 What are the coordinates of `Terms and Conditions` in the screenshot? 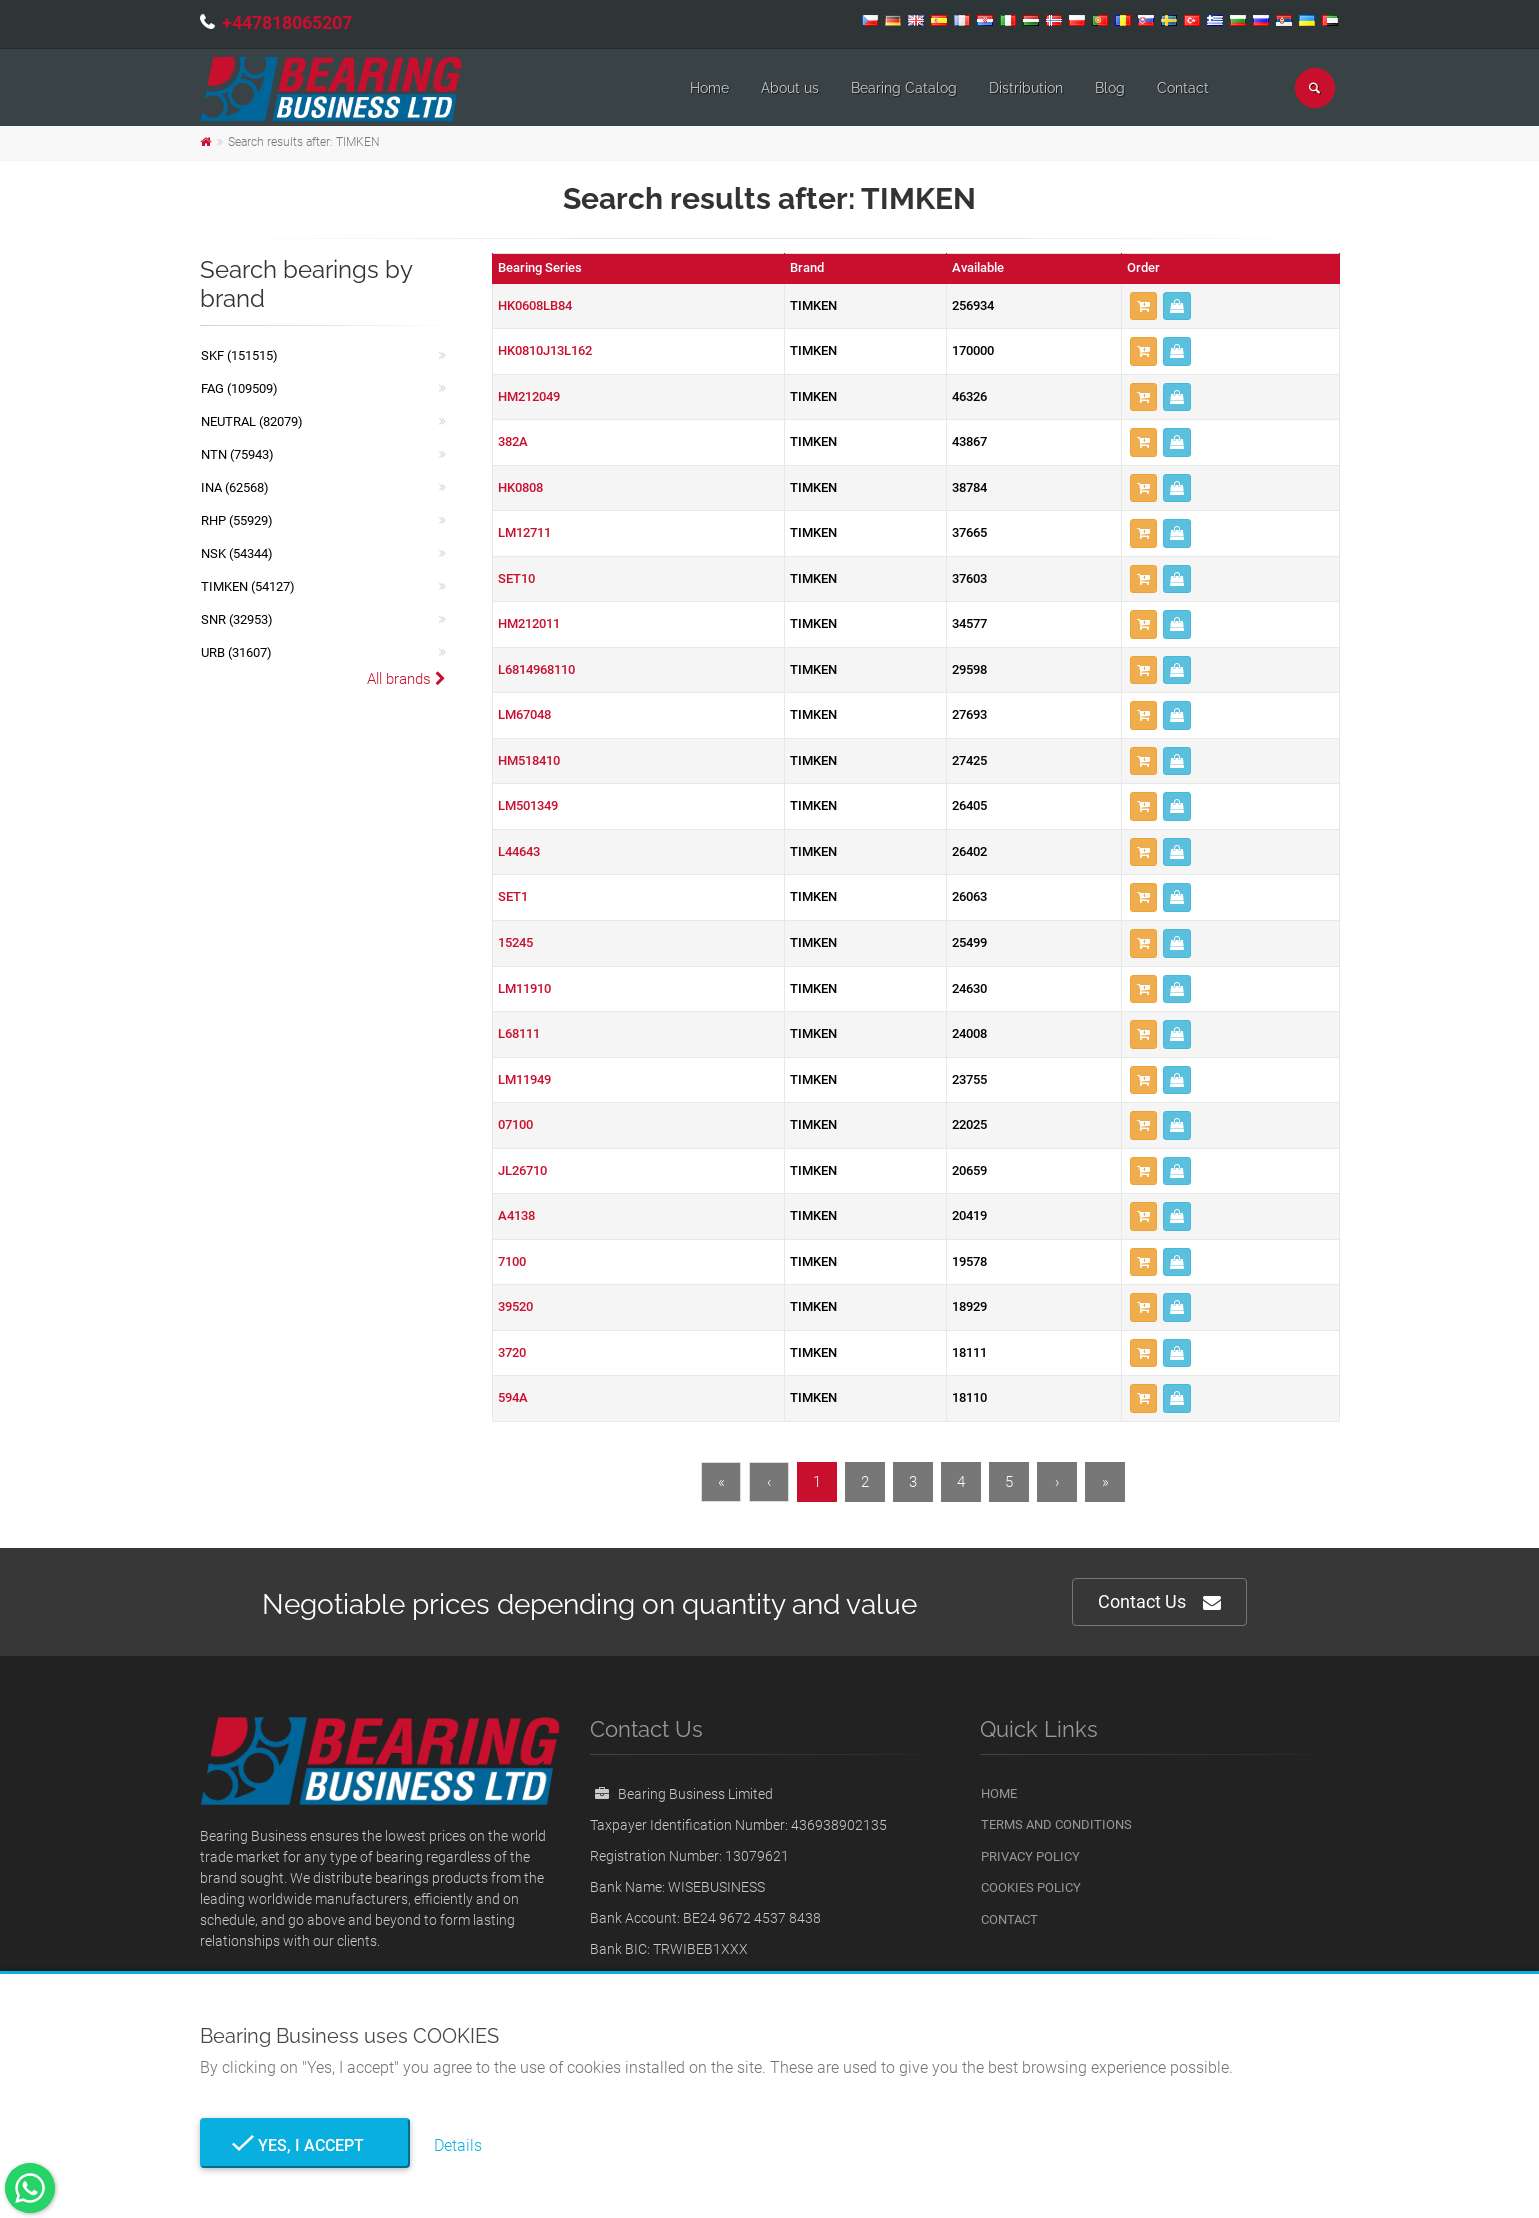 It's located at (1056, 1824).